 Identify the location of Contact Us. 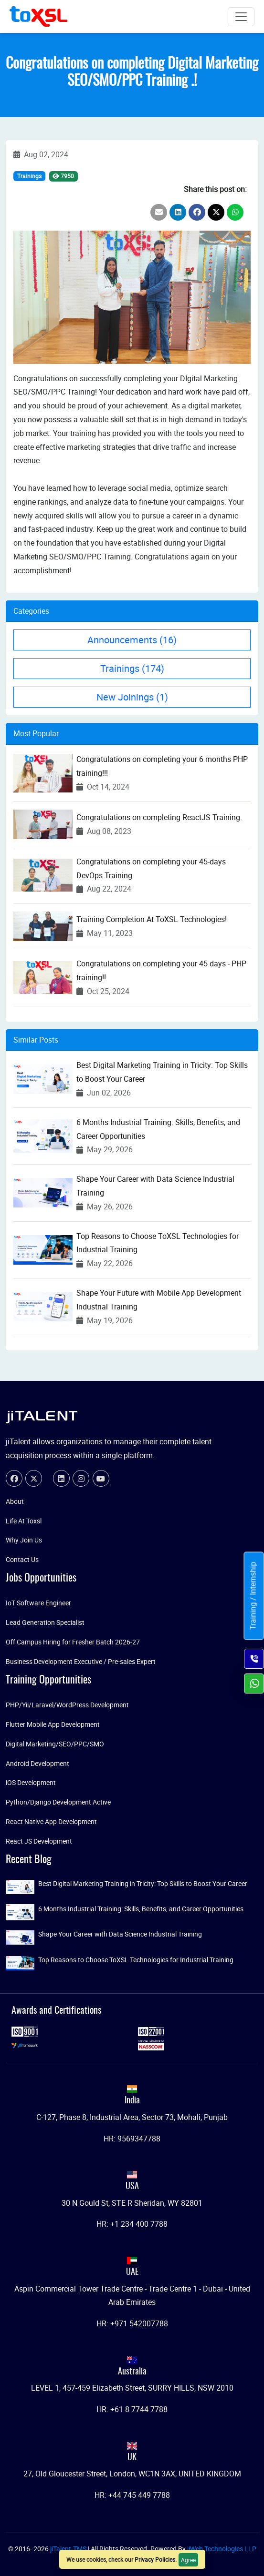
(22, 1559).